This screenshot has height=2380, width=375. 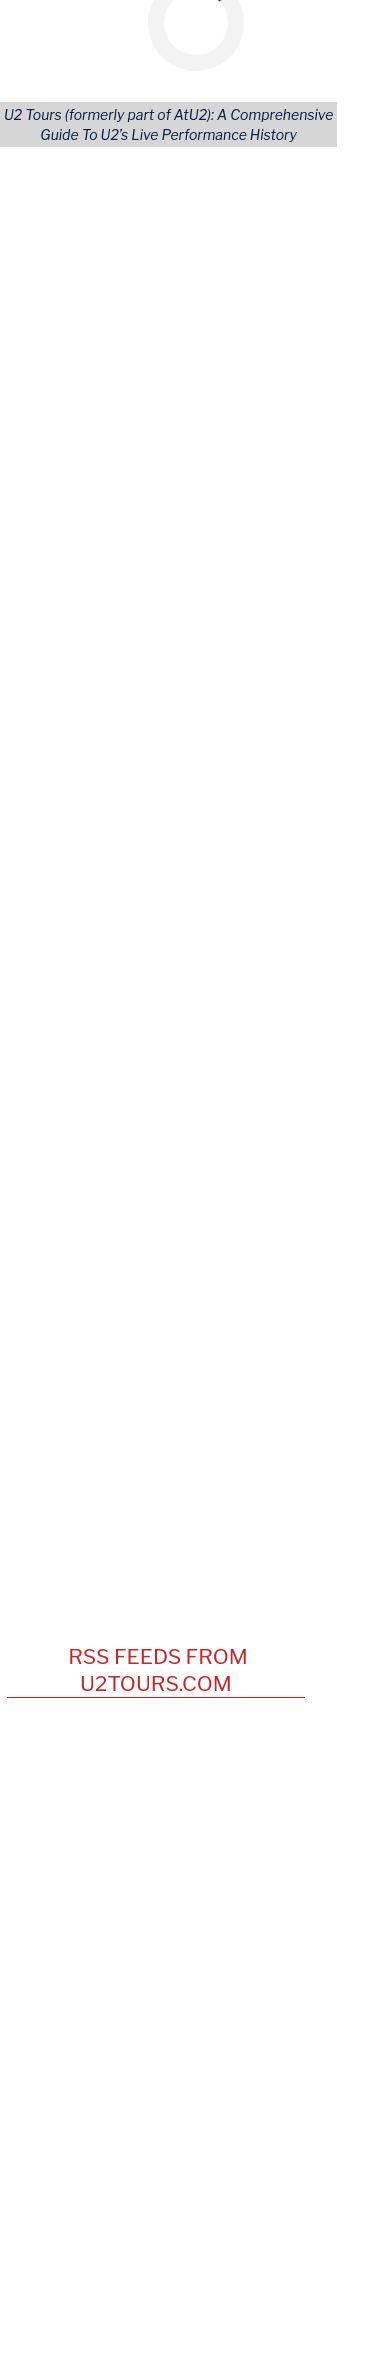 What do you see at coordinates (56, 524) in the screenshot?
I see `LOGIN [Login to Your Account]` at bounding box center [56, 524].